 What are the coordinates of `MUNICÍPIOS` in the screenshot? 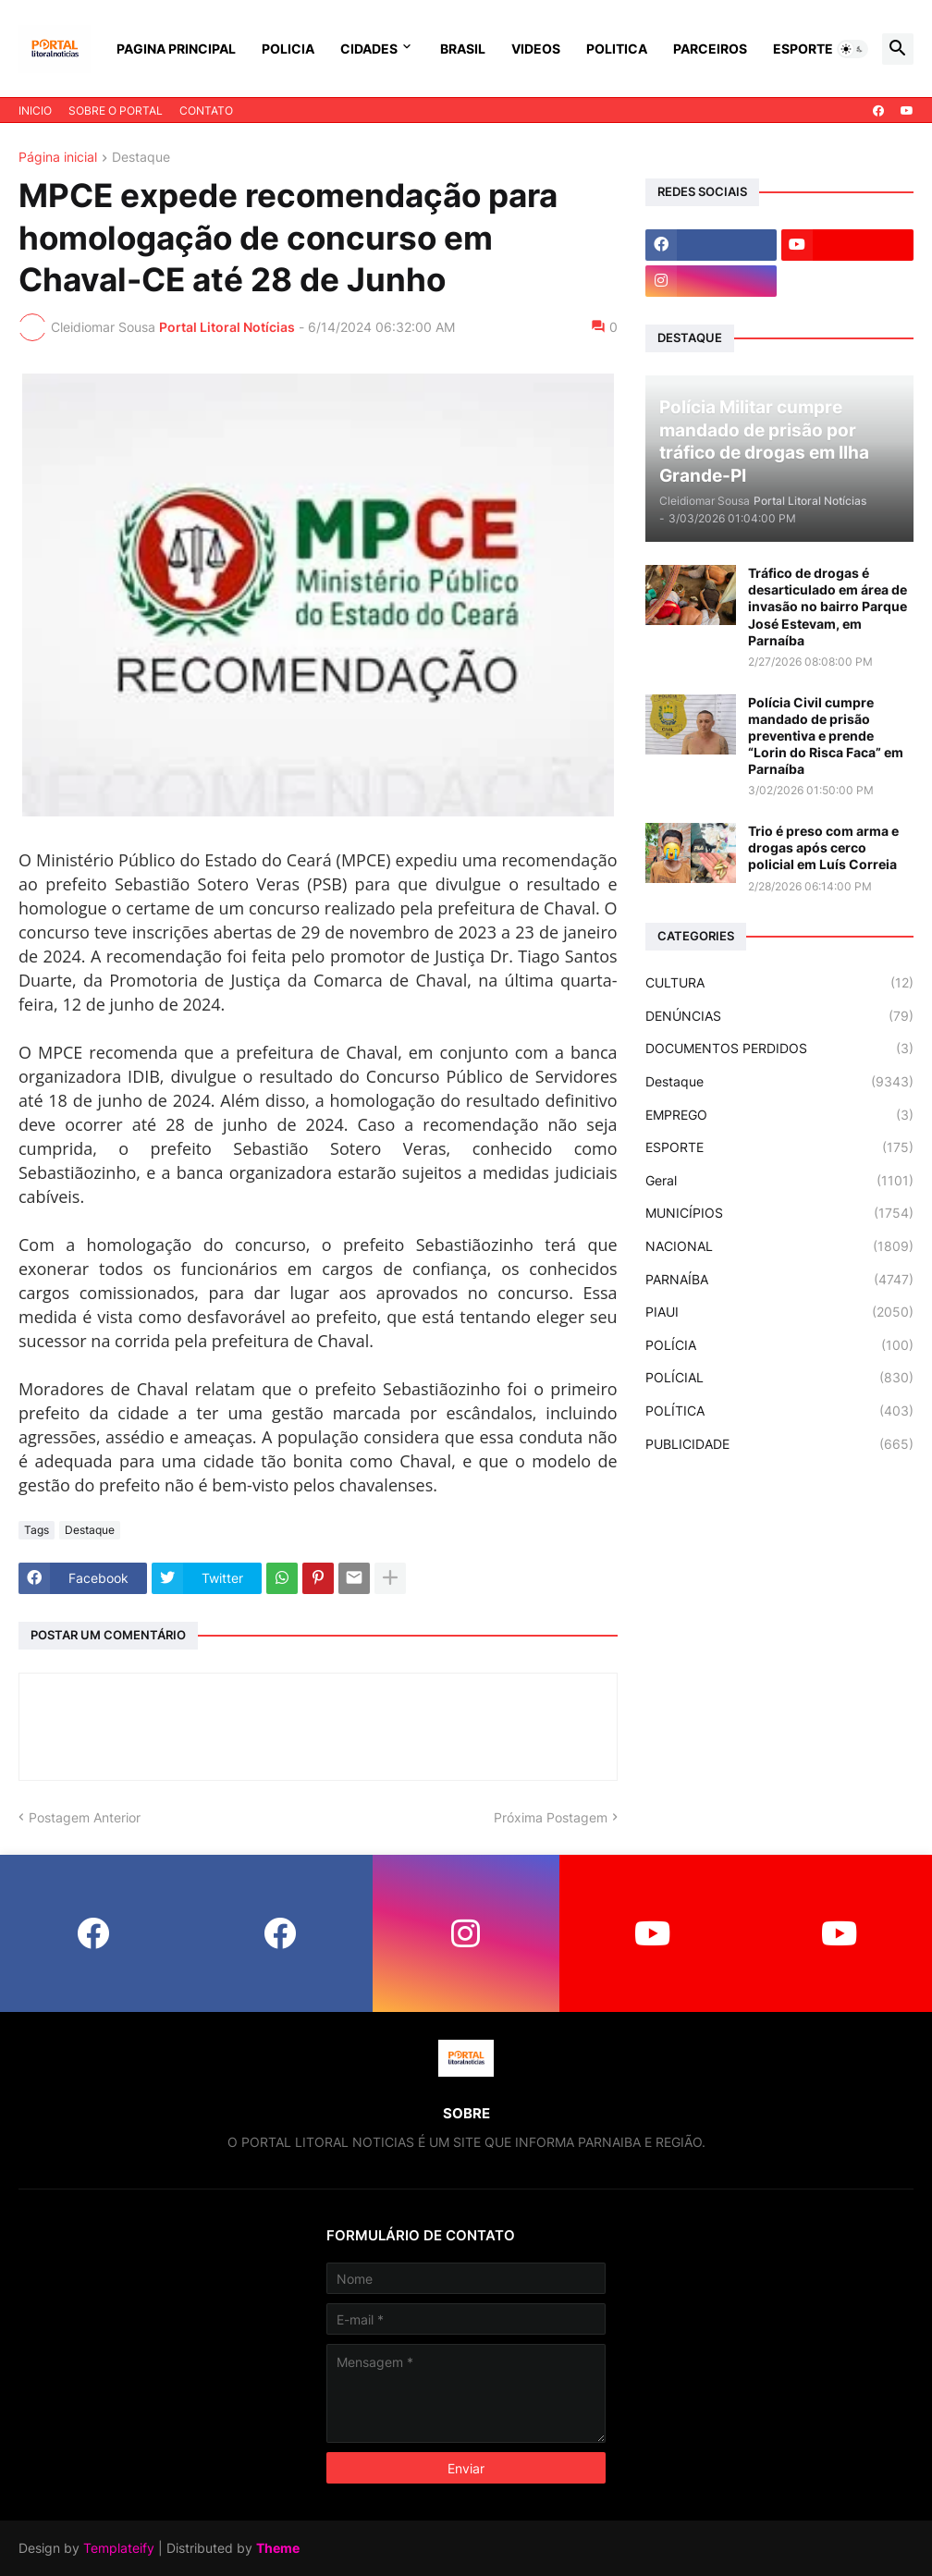 It's located at (779, 1213).